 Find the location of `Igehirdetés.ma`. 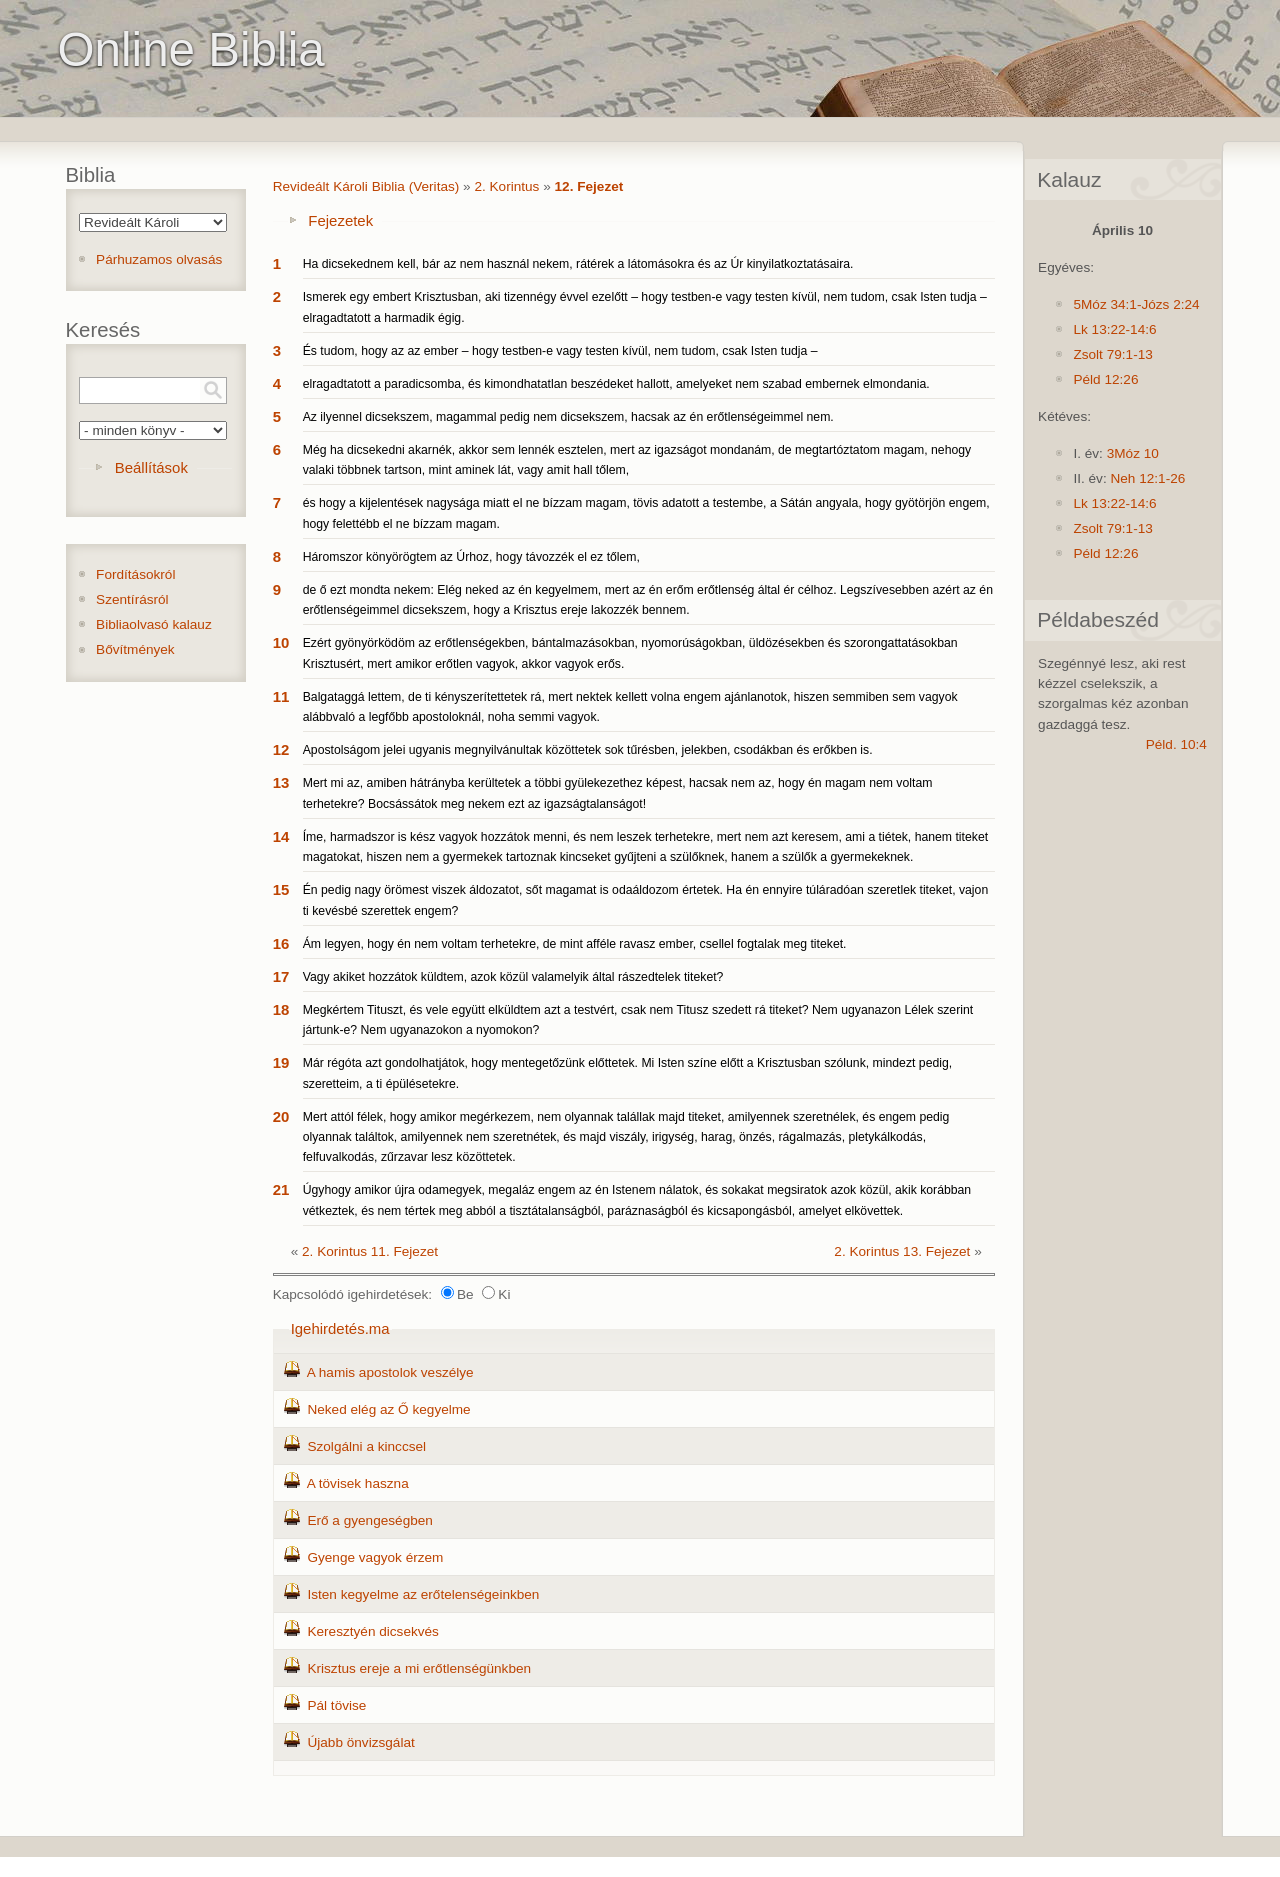

Igehirdetés.ma is located at coordinates (340, 1328).